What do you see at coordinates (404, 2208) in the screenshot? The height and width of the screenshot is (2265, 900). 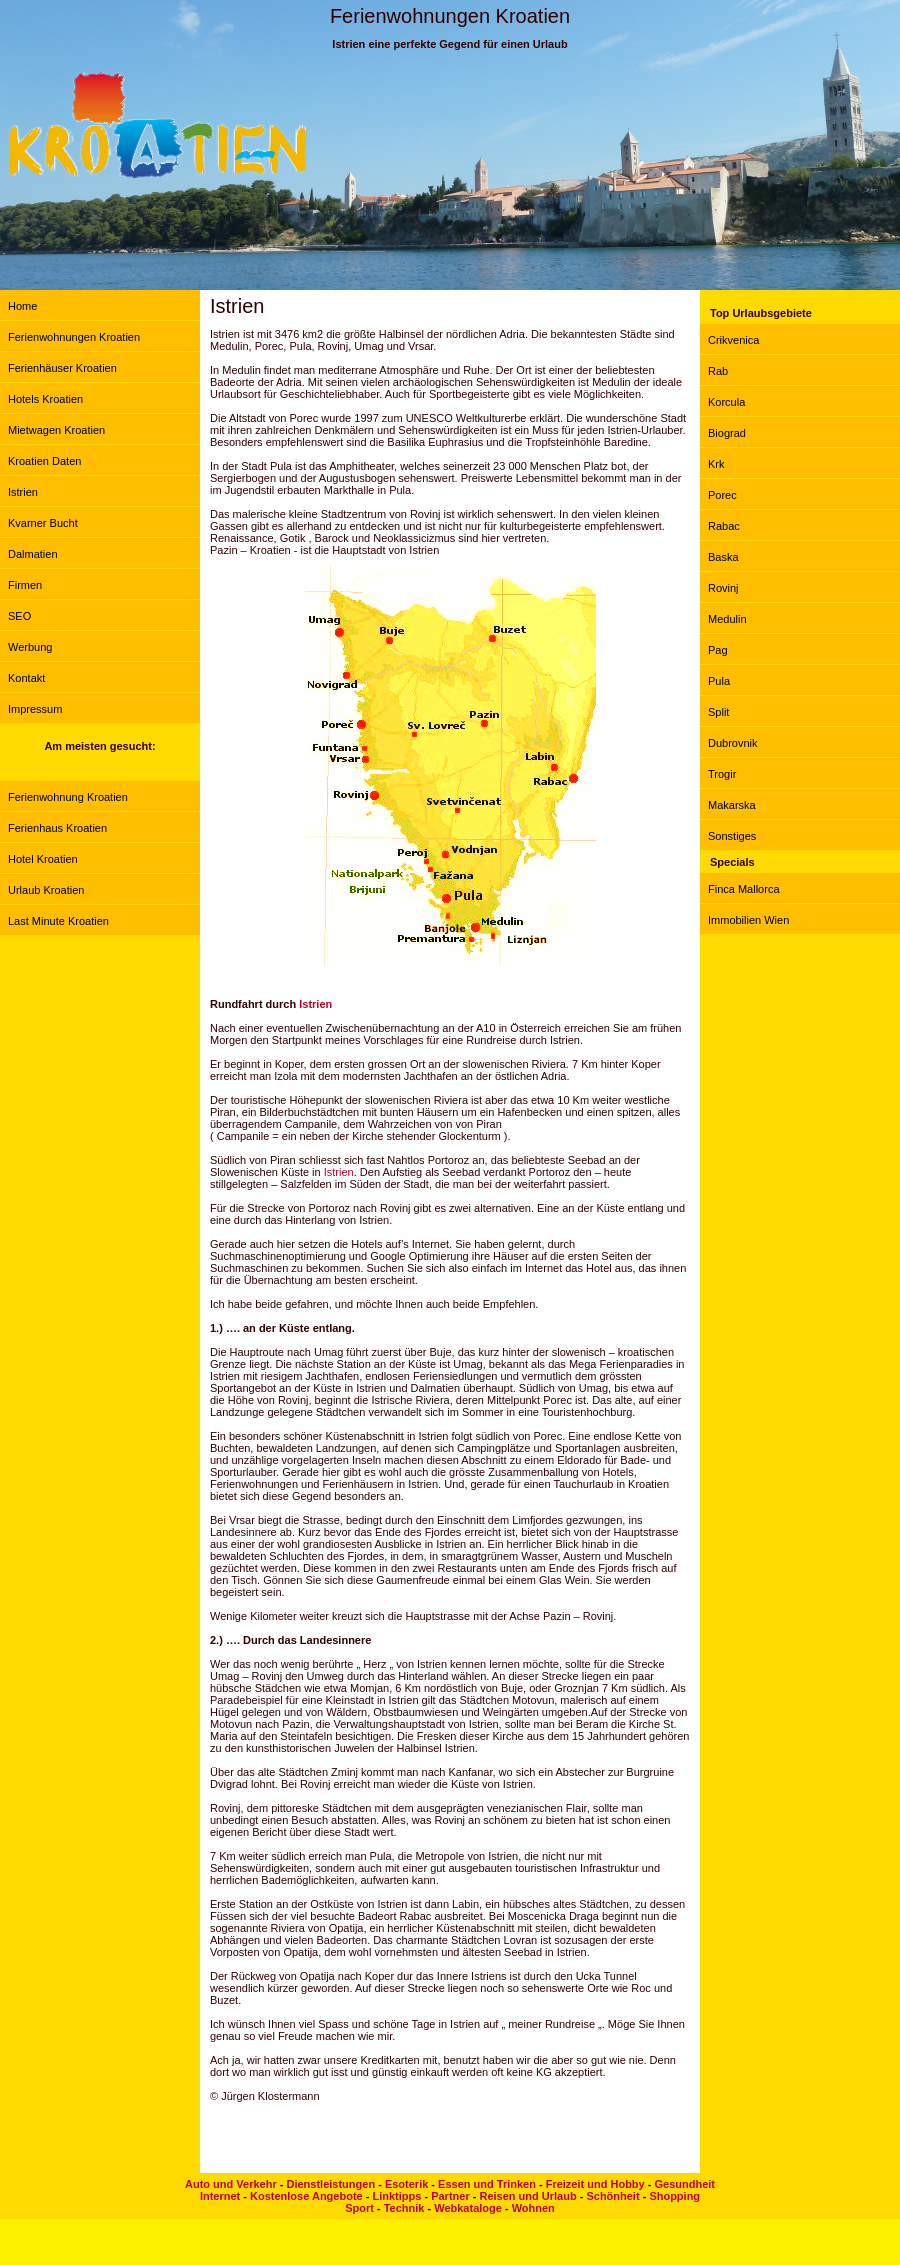 I see `Technik` at bounding box center [404, 2208].